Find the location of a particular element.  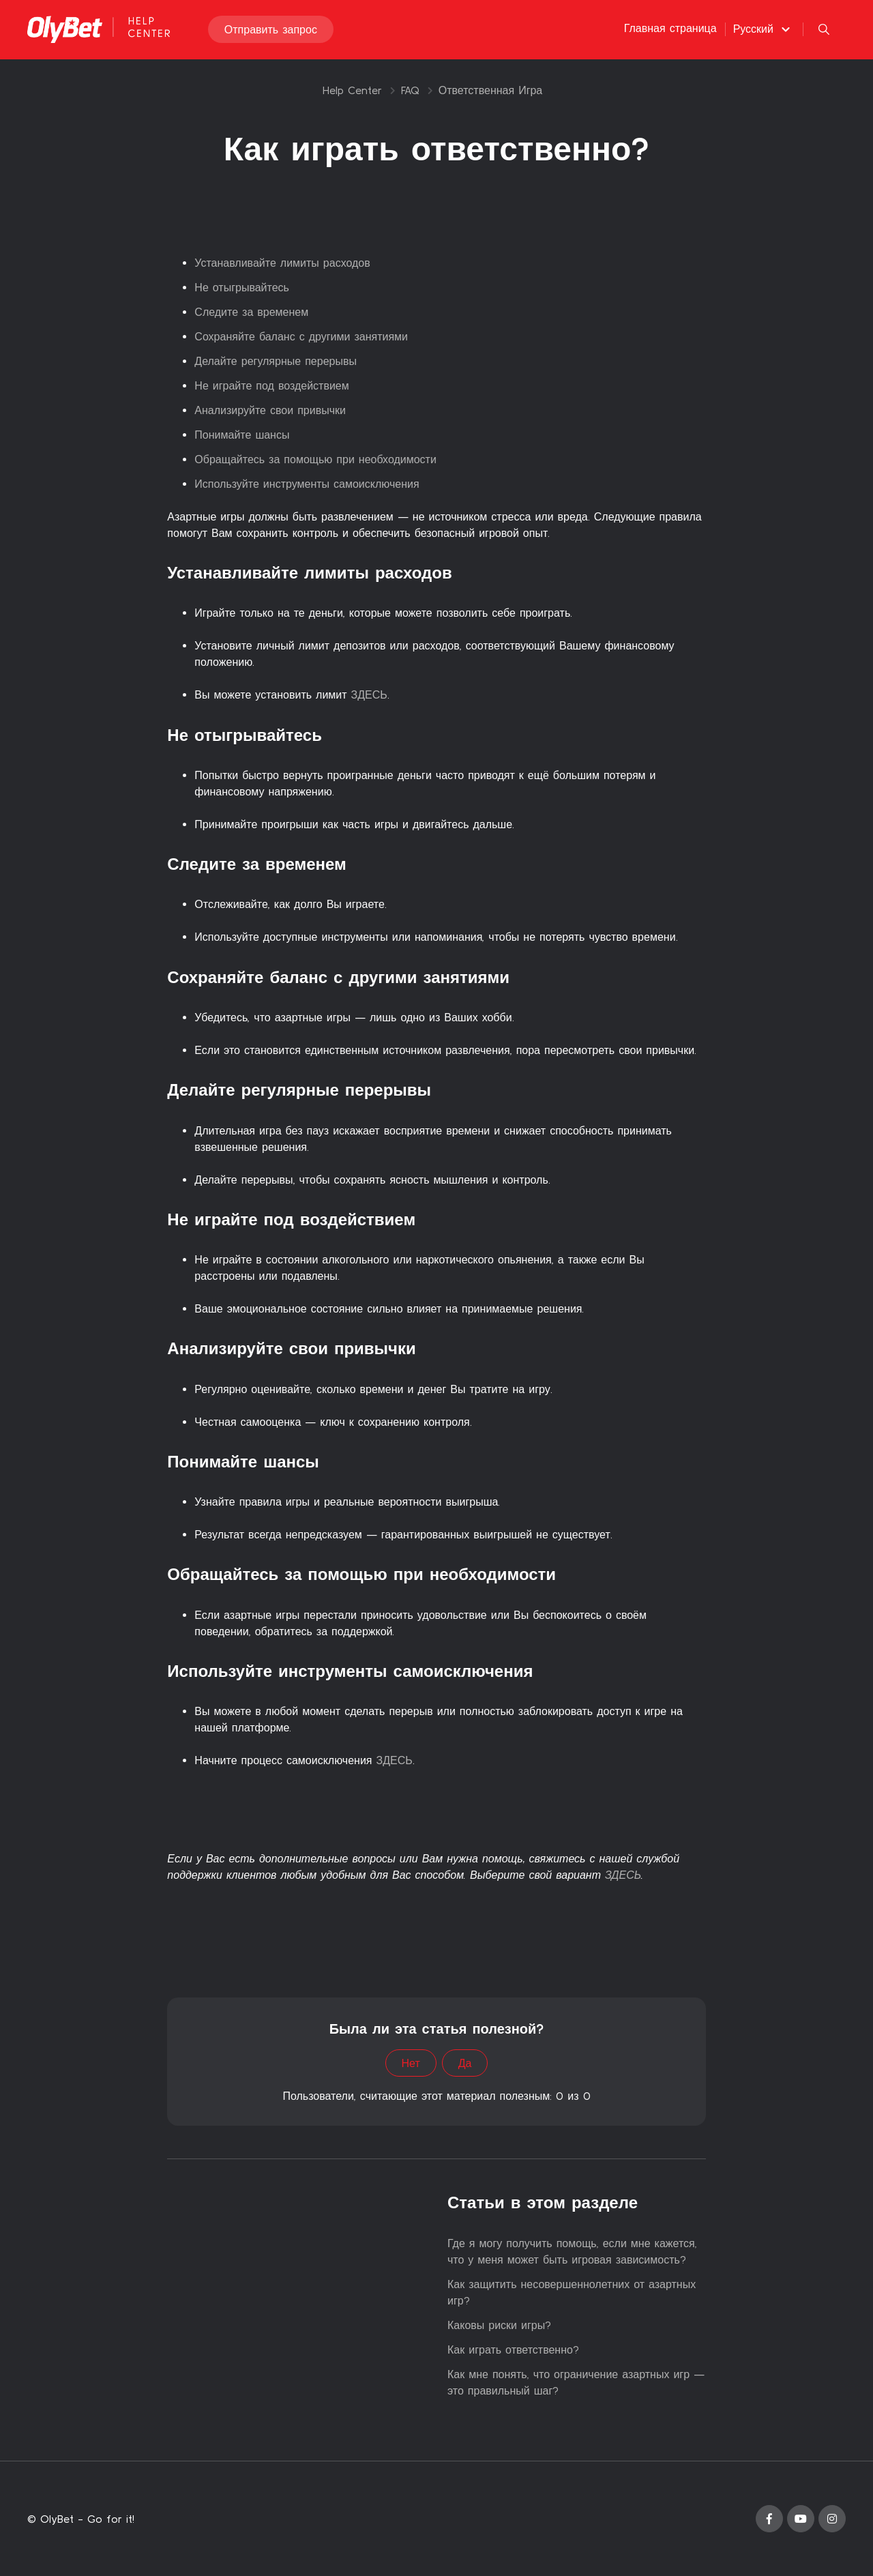

Да [Эта статья принесла пользу] is located at coordinates (465, 2063).